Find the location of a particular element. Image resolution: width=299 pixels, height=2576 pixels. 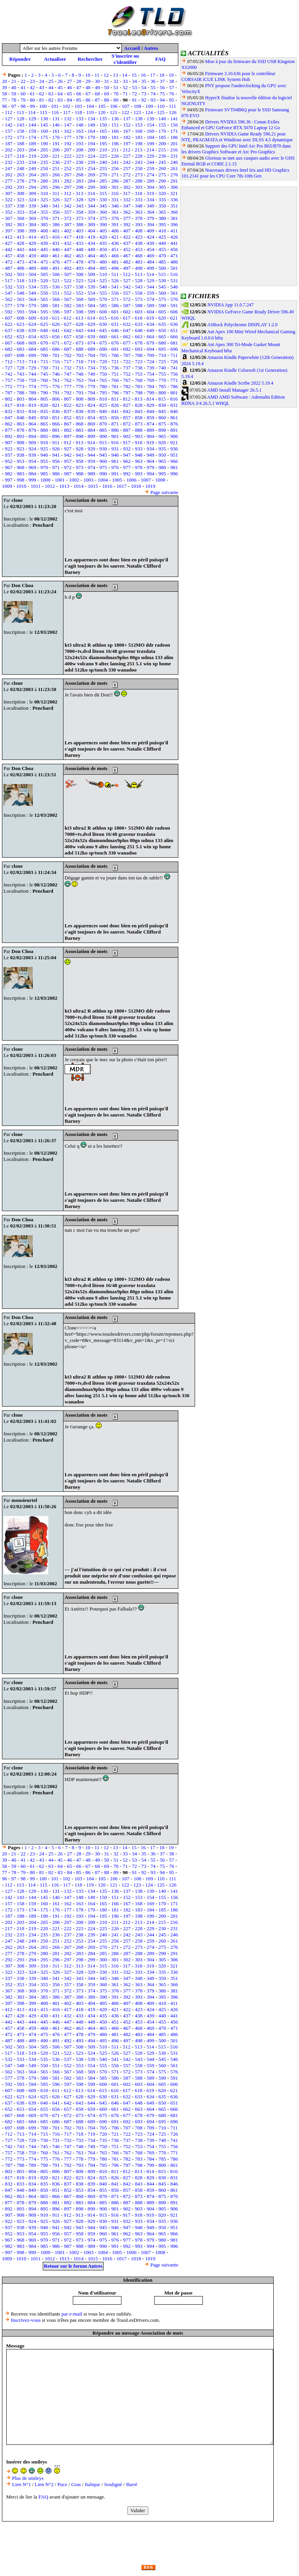

935 is located at coordinates (162, 449).